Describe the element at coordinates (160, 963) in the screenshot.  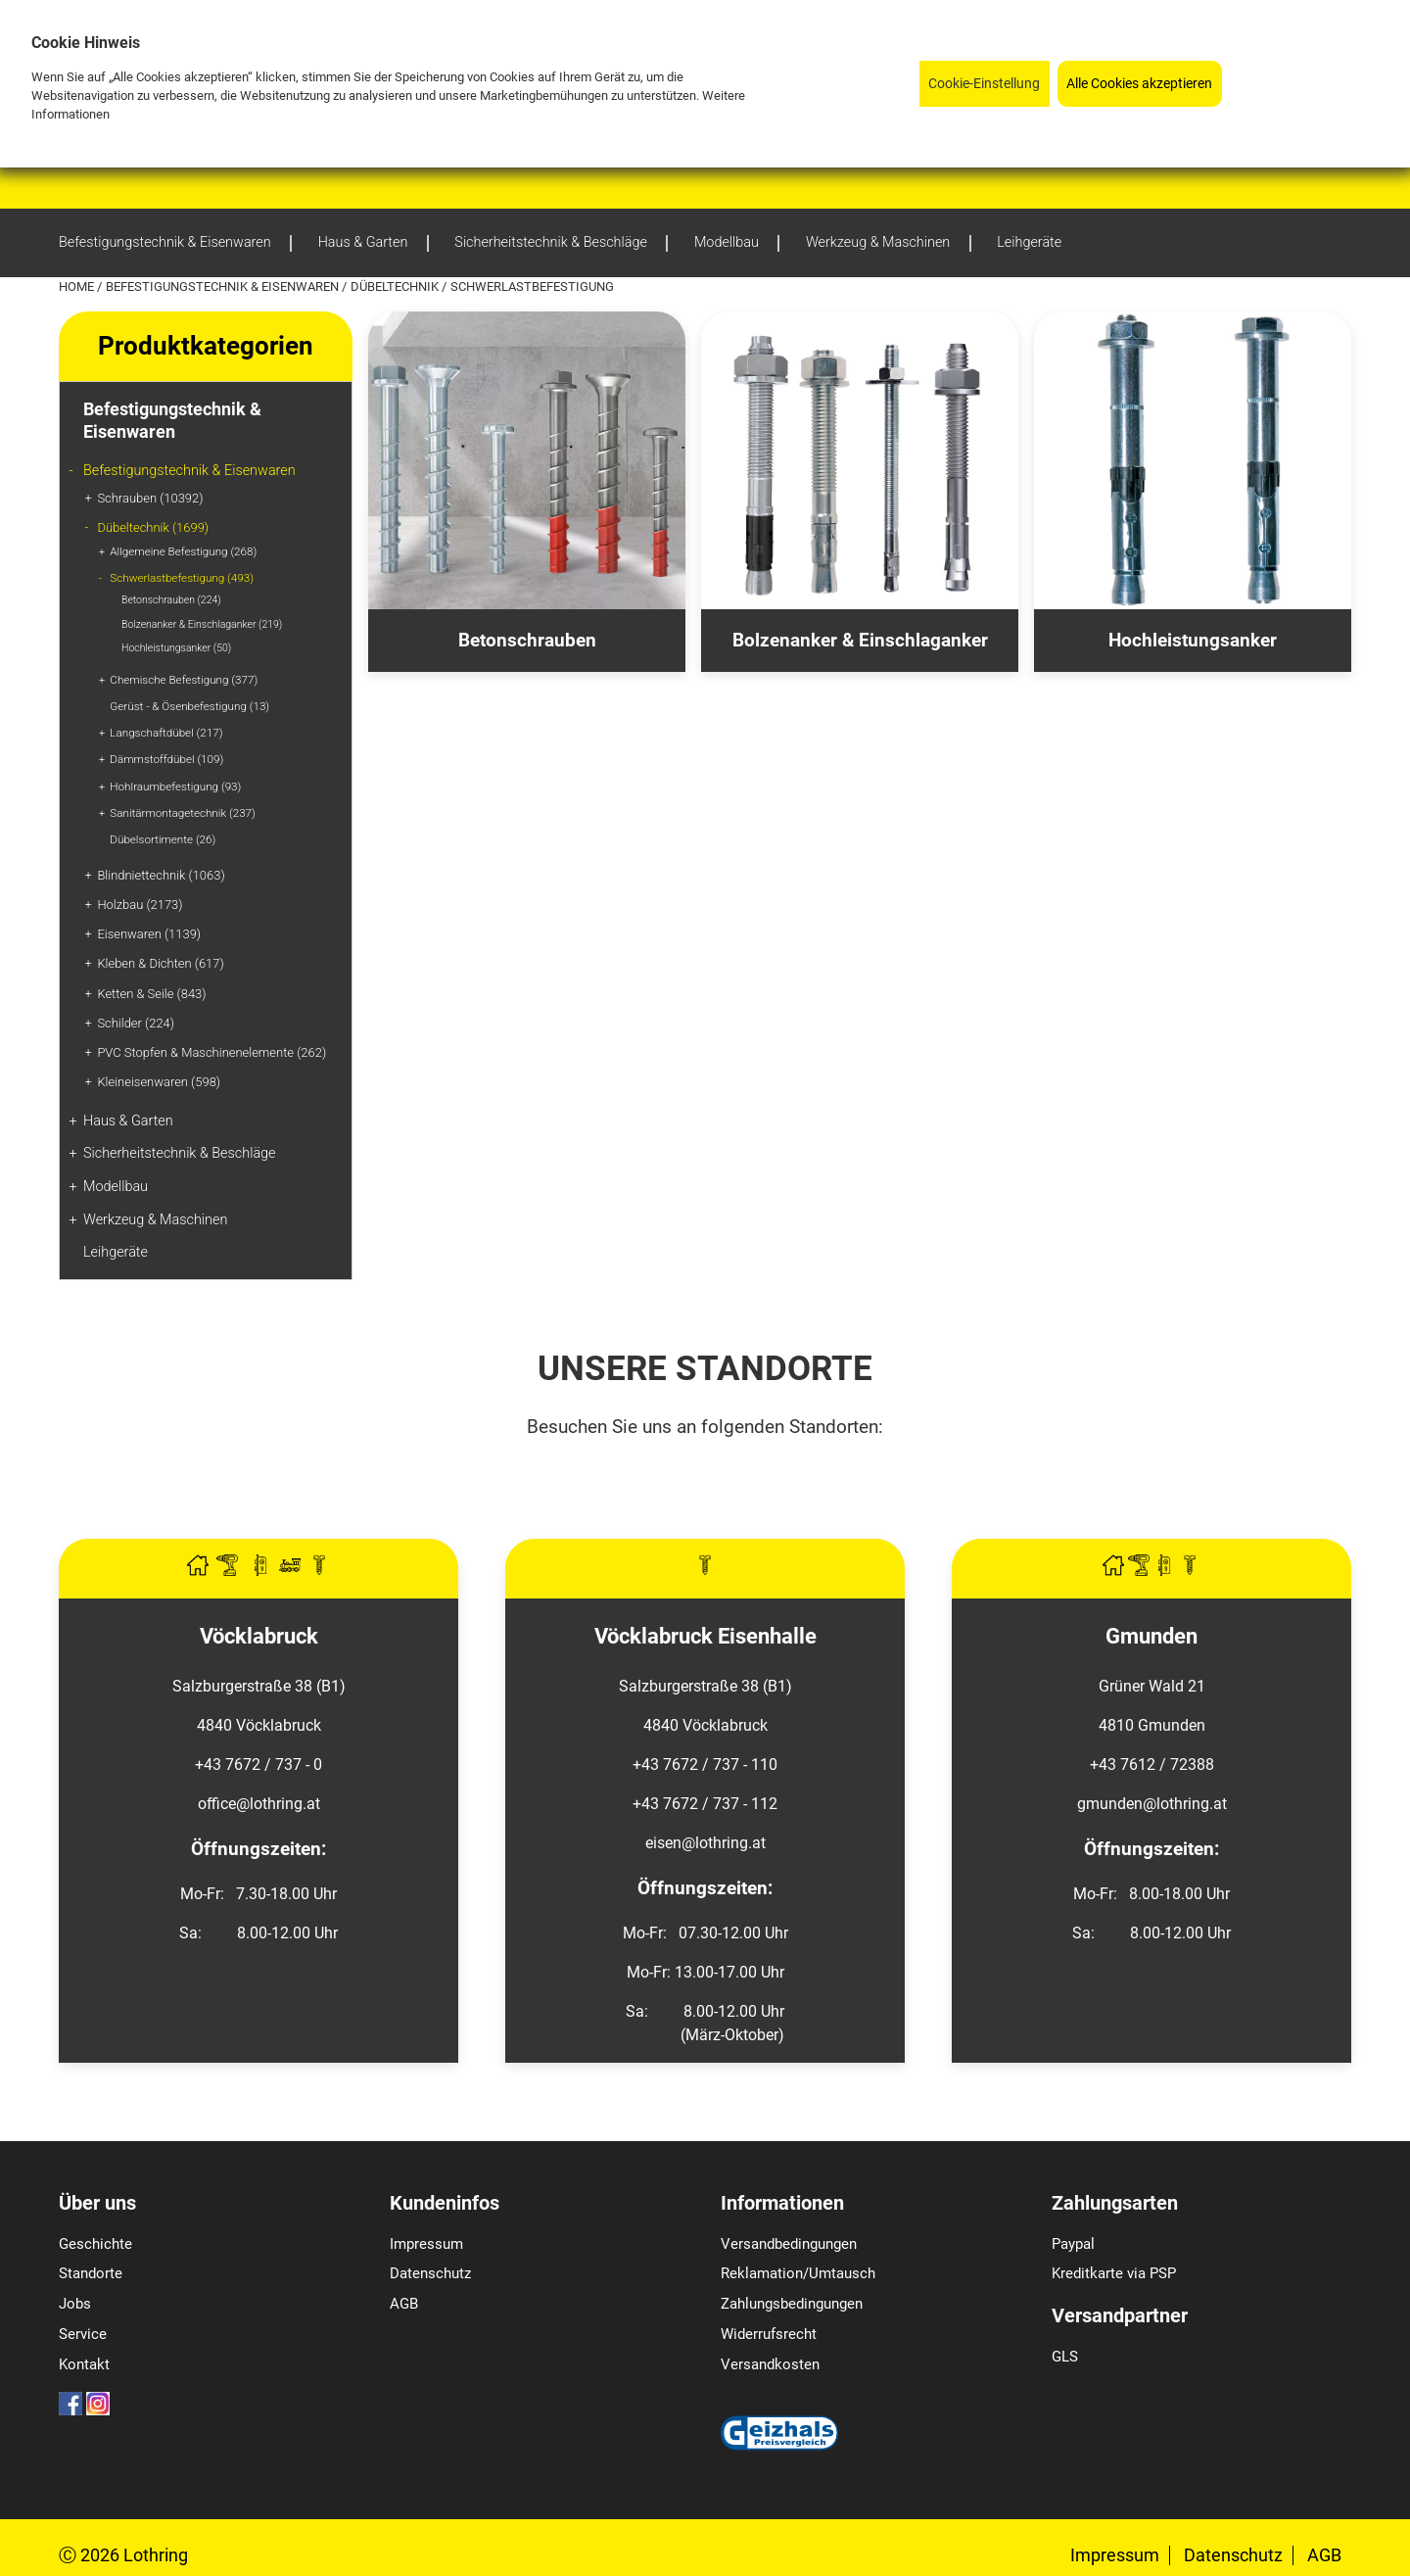
I see `Kleben & Dichten` at that location.